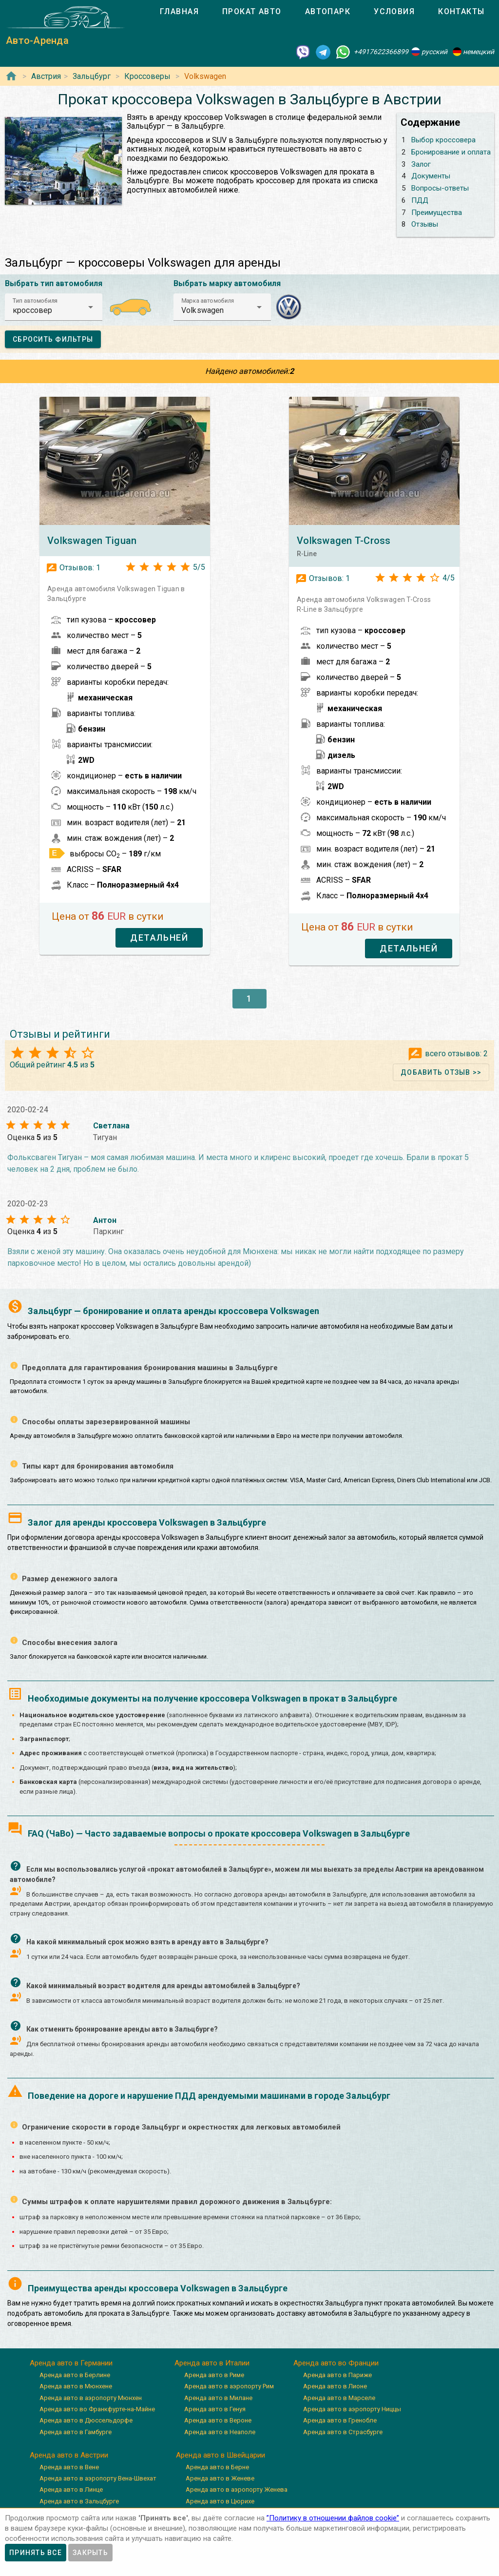 The height and width of the screenshot is (2576, 499). I want to click on Аренда авто в Страсбурге, so click(343, 2432).